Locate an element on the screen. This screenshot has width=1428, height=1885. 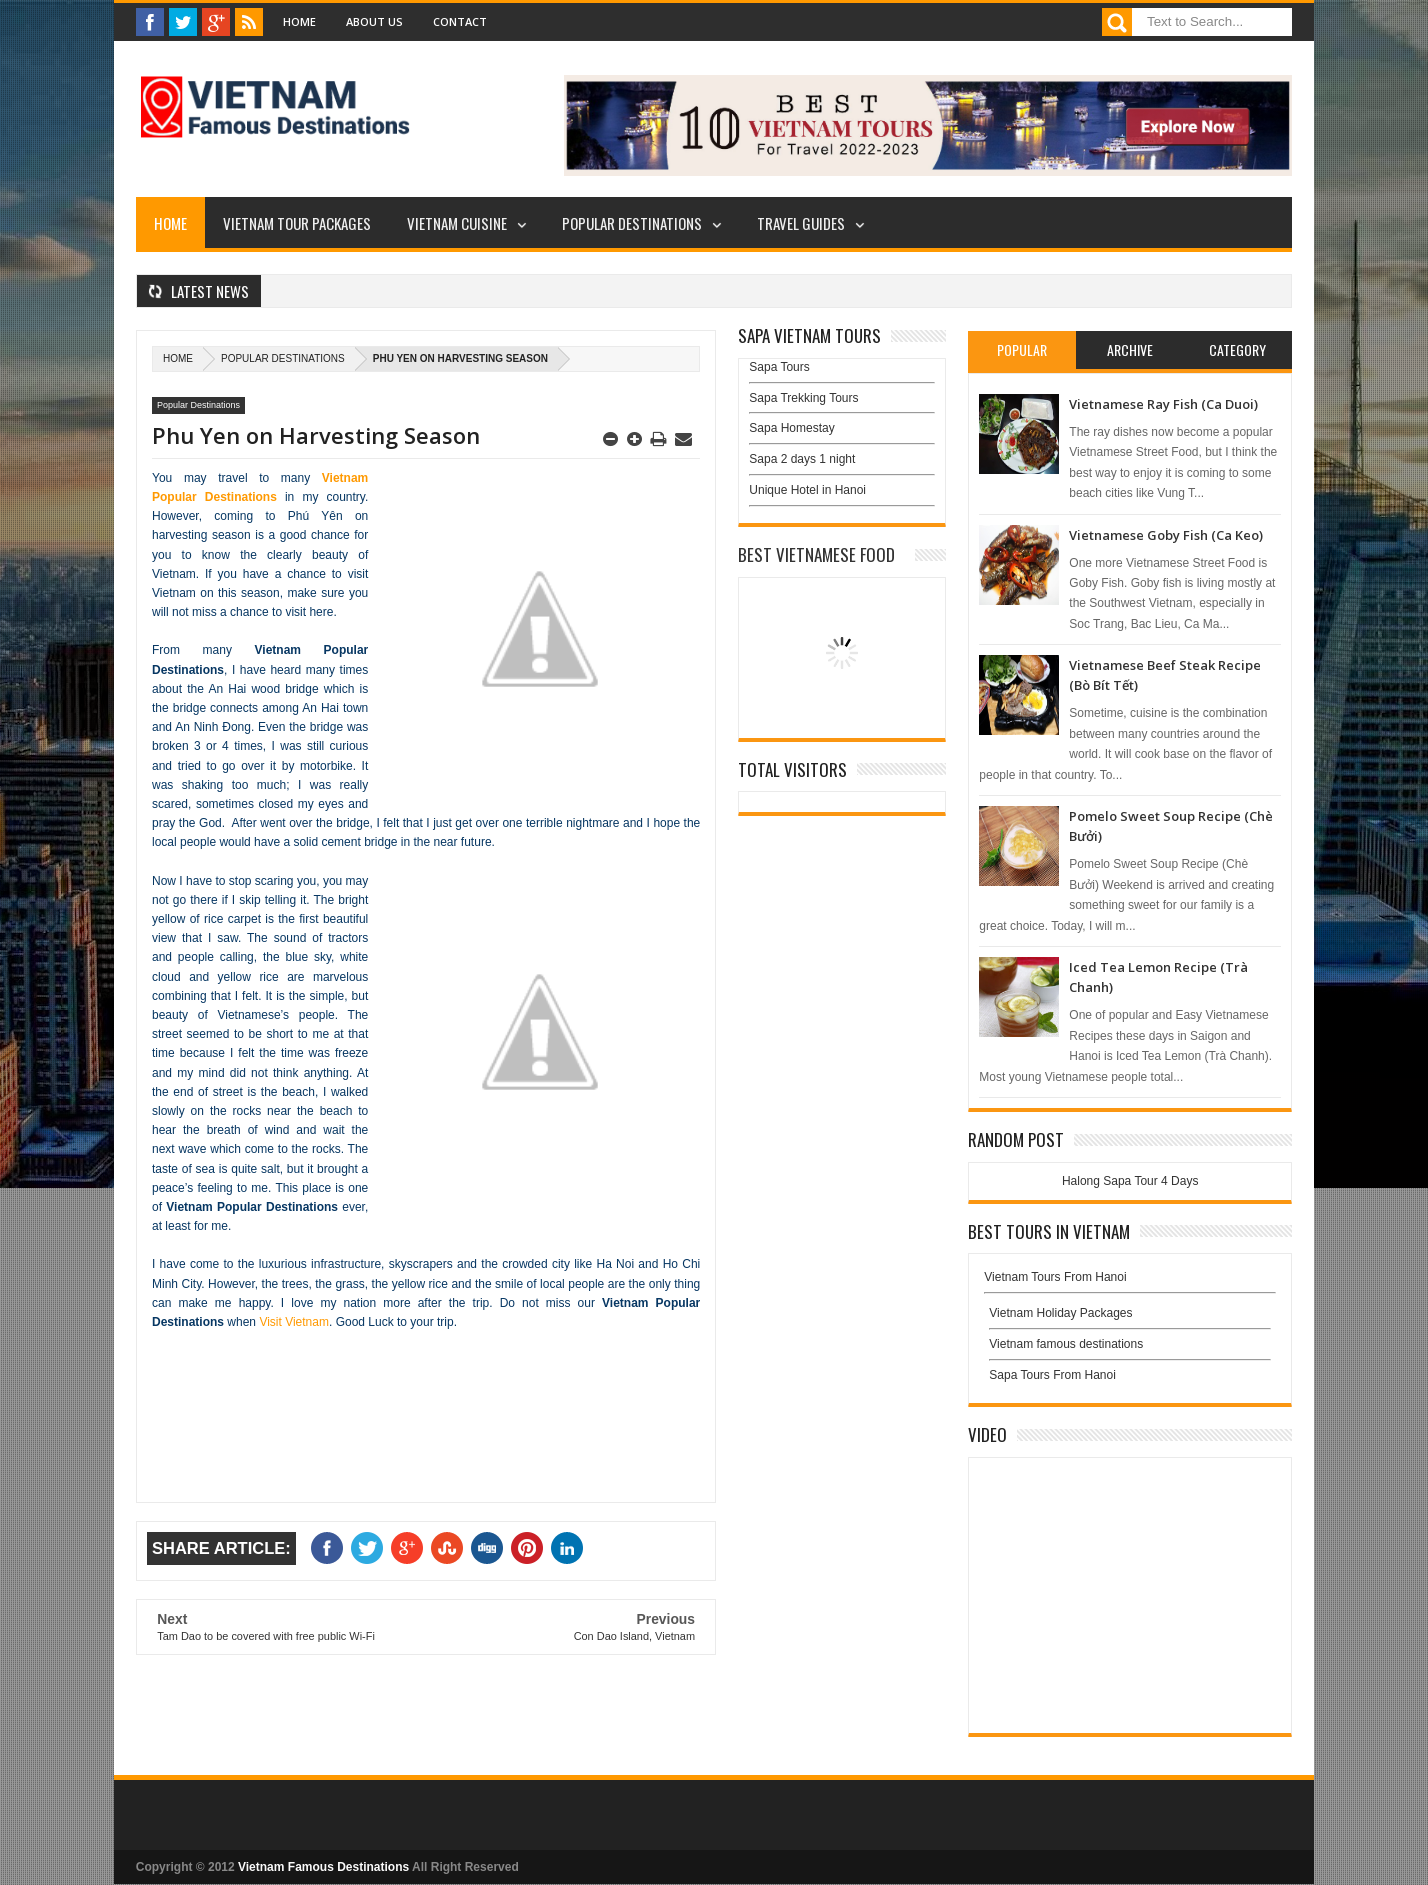
Home is located at coordinates (299, 21).